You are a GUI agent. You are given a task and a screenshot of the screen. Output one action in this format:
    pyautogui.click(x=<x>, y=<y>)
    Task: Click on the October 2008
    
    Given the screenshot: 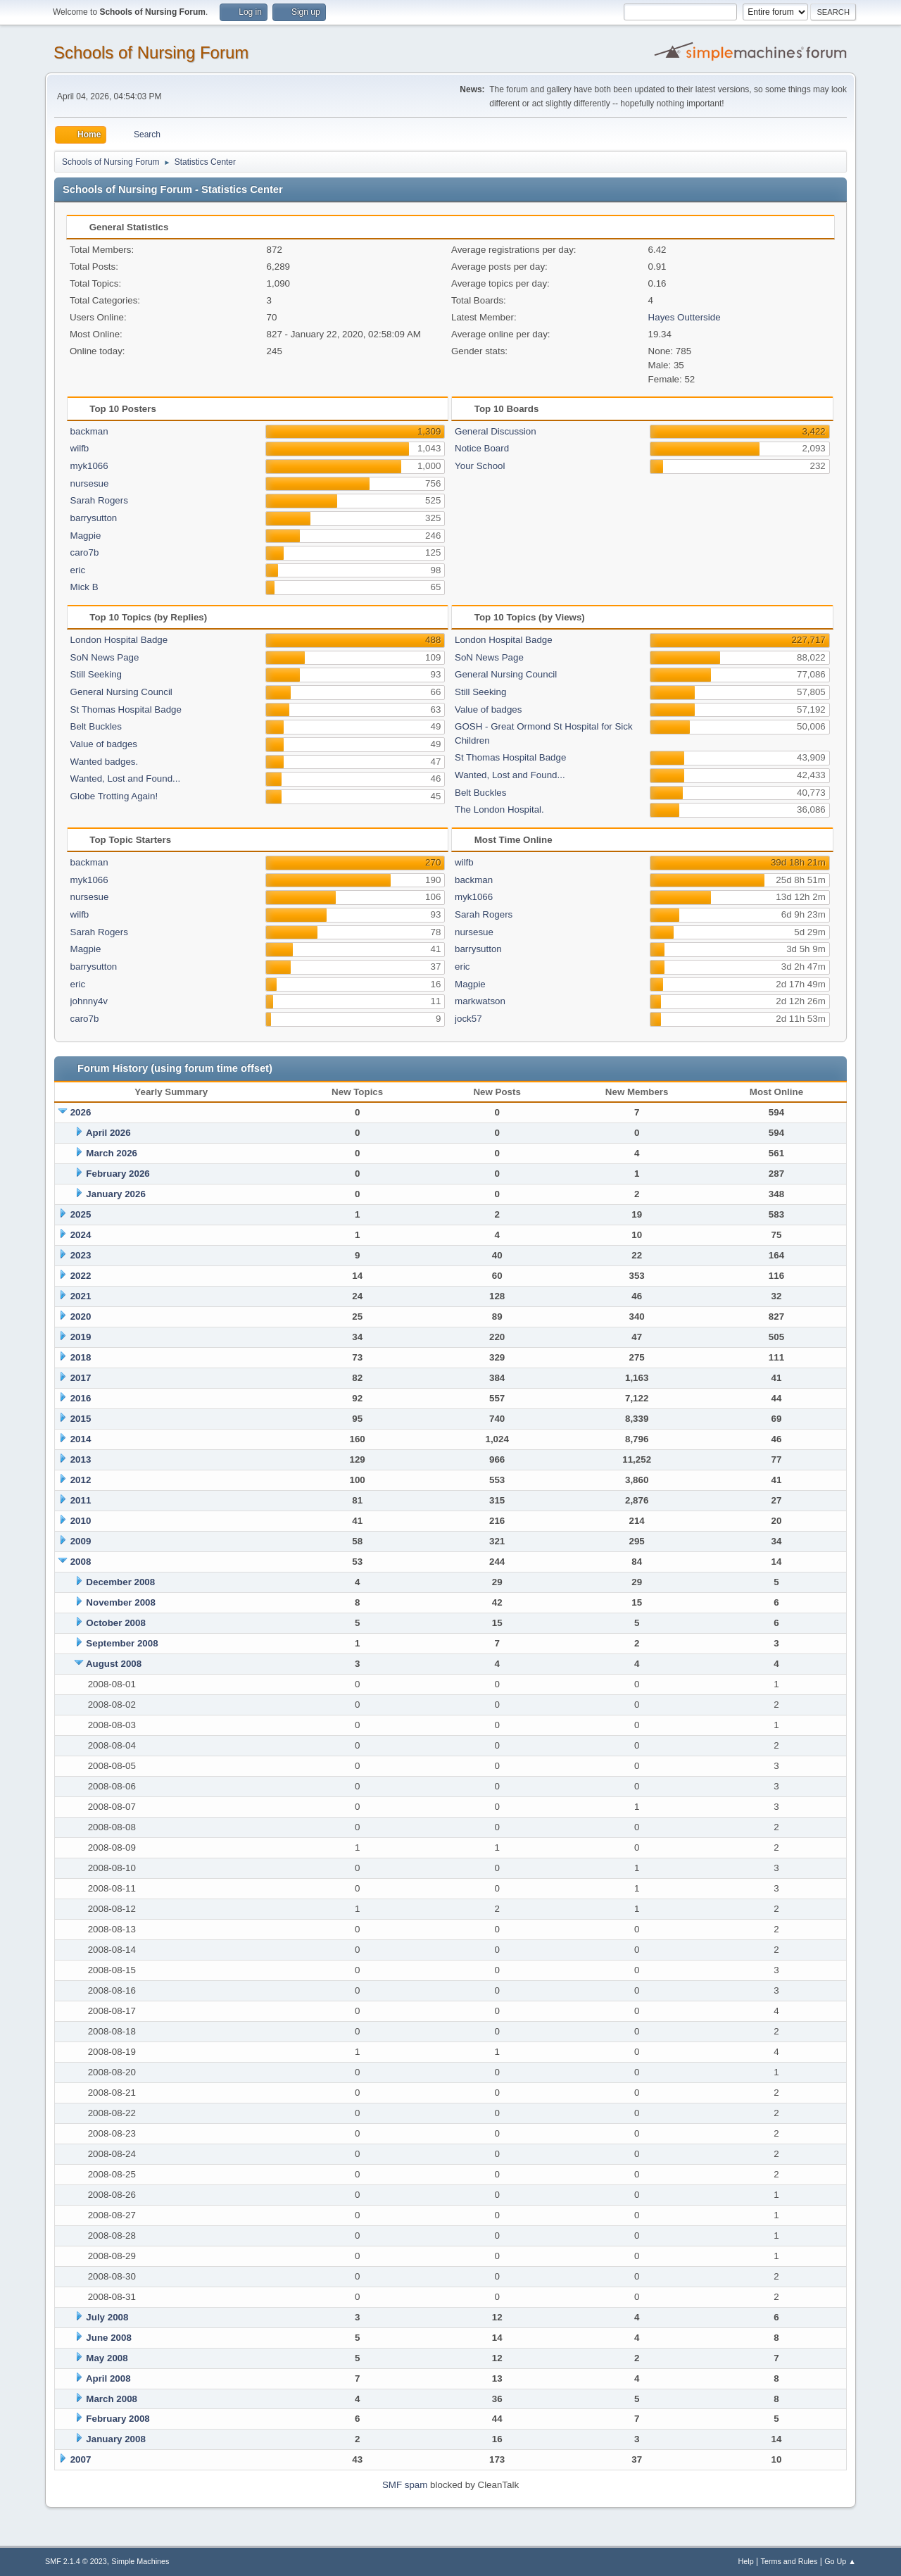 What is the action you would take?
    pyautogui.click(x=115, y=1623)
    